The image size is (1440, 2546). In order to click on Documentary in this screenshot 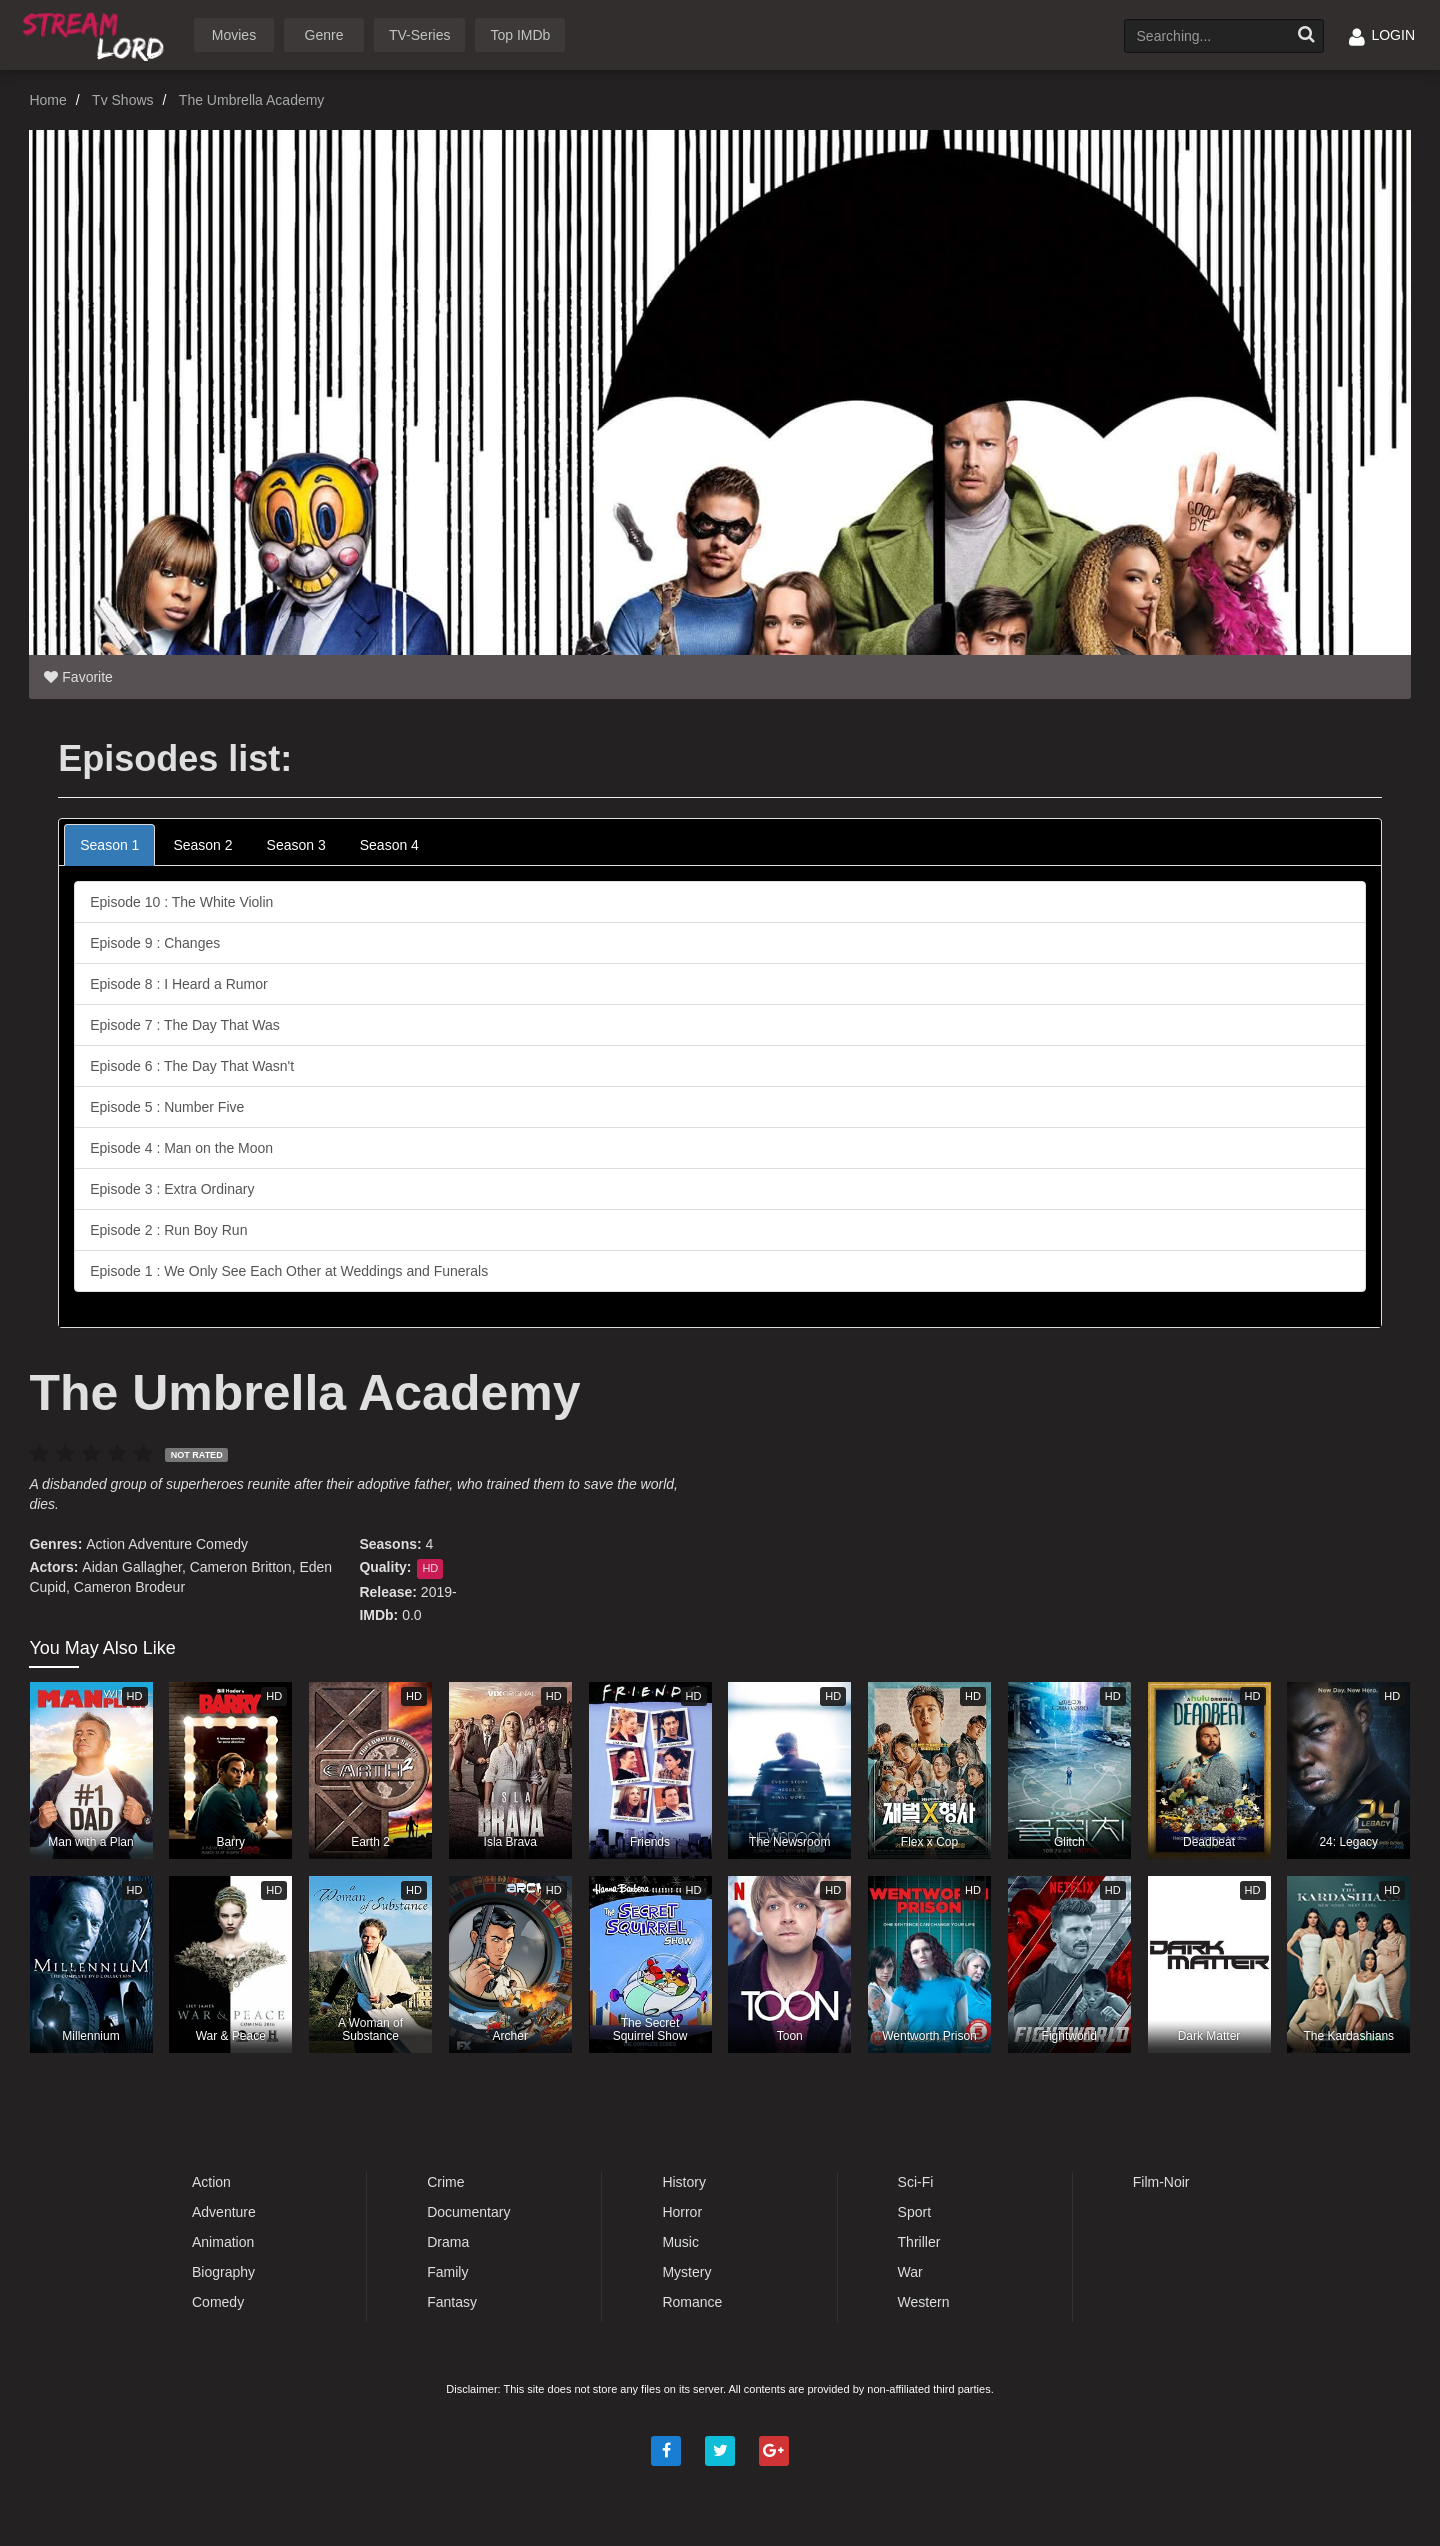, I will do `click(468, 2212)`.